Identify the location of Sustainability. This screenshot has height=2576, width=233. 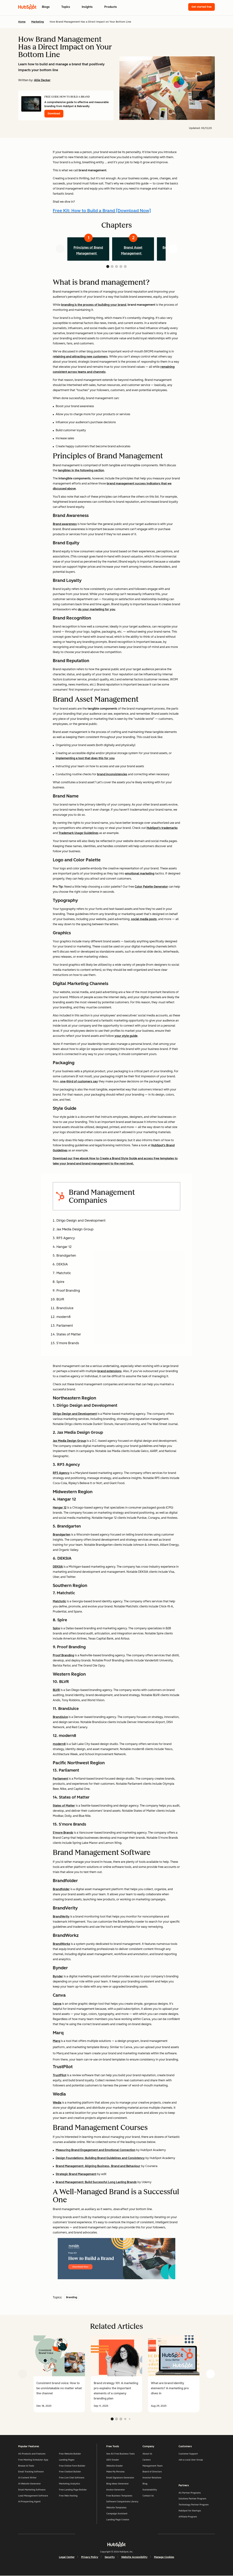
(150, 2489).